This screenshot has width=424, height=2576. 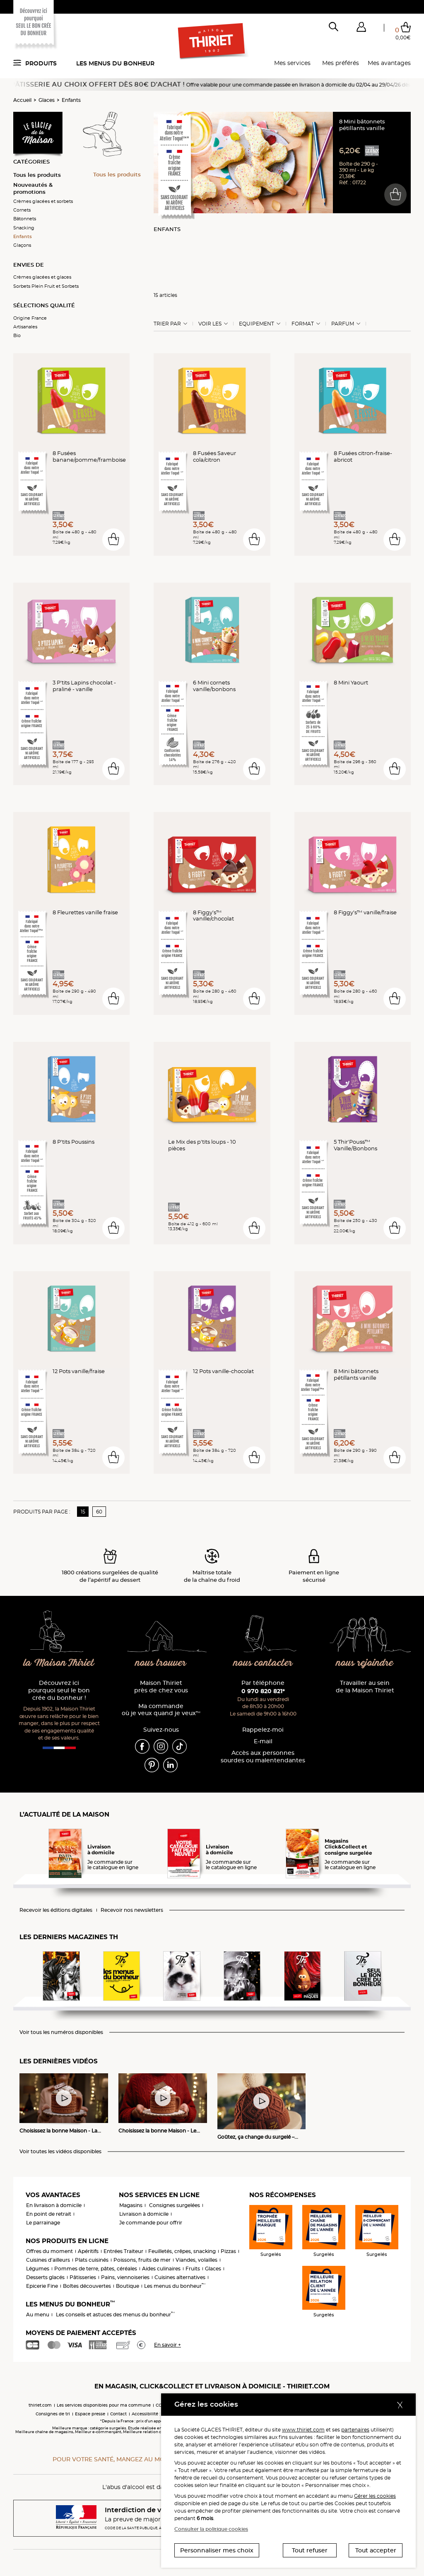 I want to click on Nouveautés & promotions, so click(x=33, y=188).